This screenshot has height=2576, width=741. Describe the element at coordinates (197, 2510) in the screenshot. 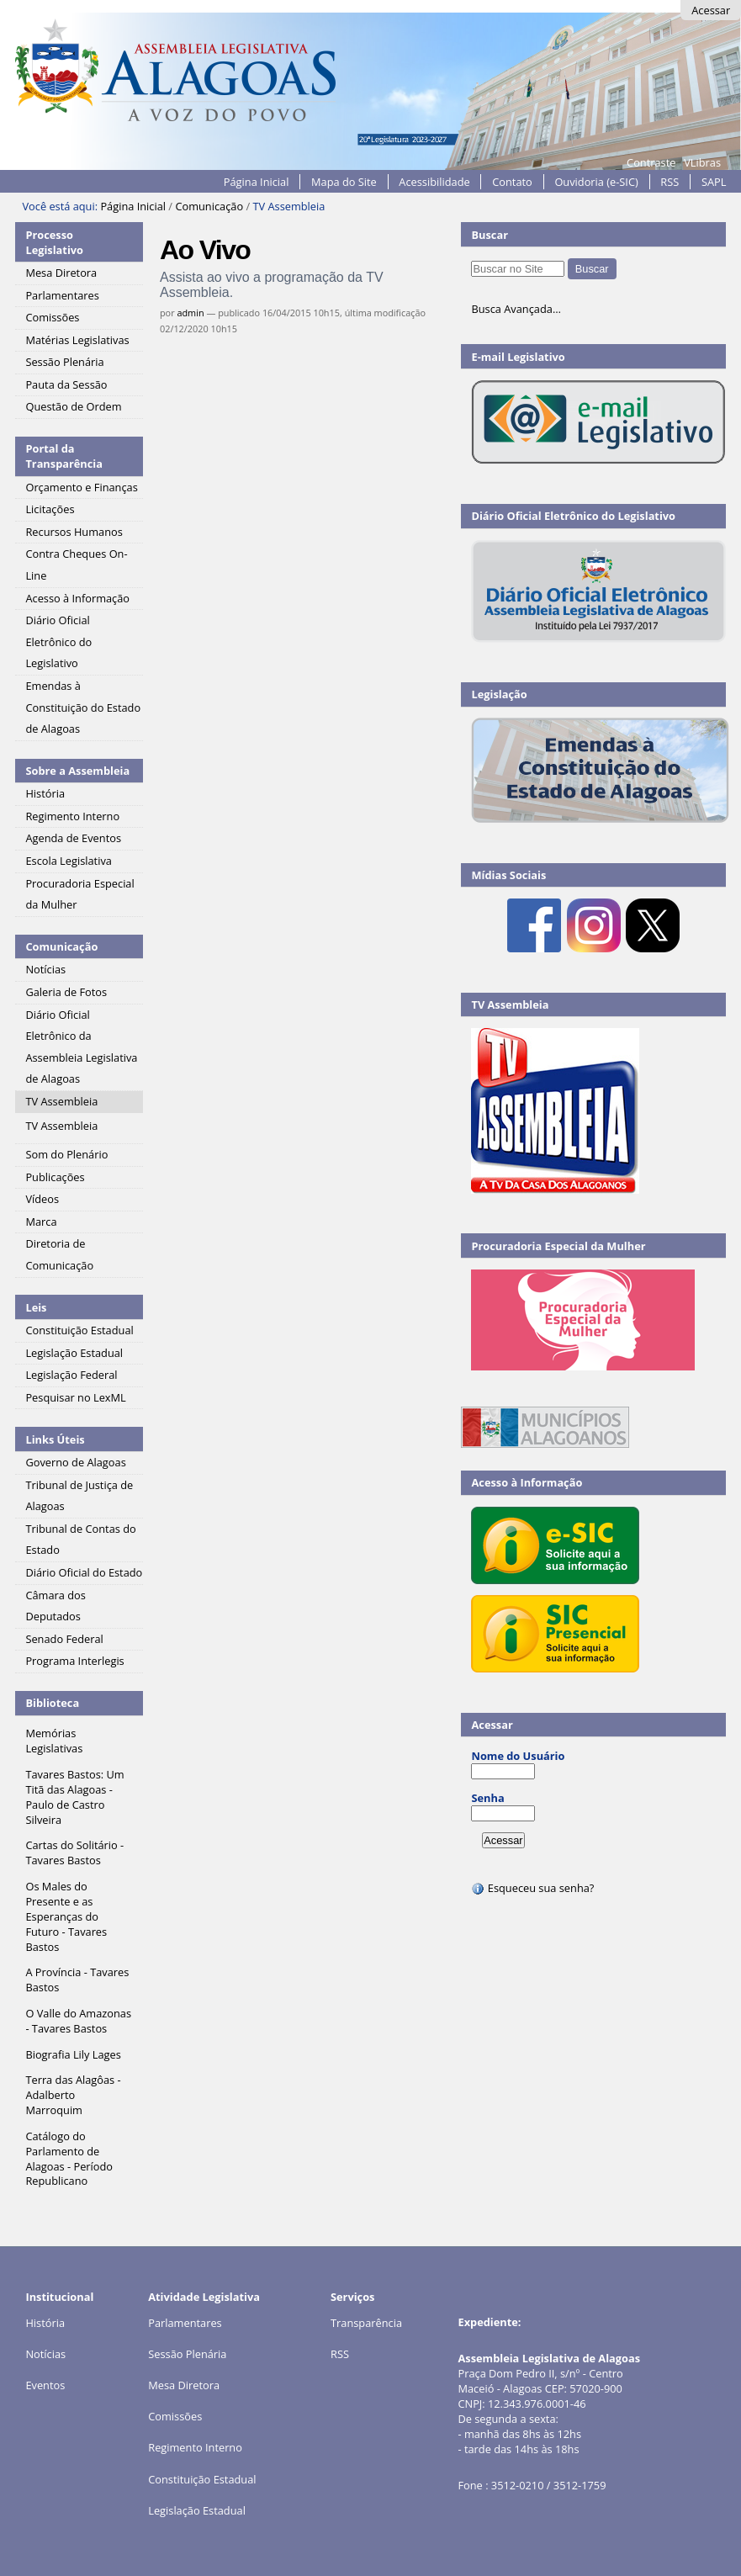

I see `Legislação Estadual` at that location.